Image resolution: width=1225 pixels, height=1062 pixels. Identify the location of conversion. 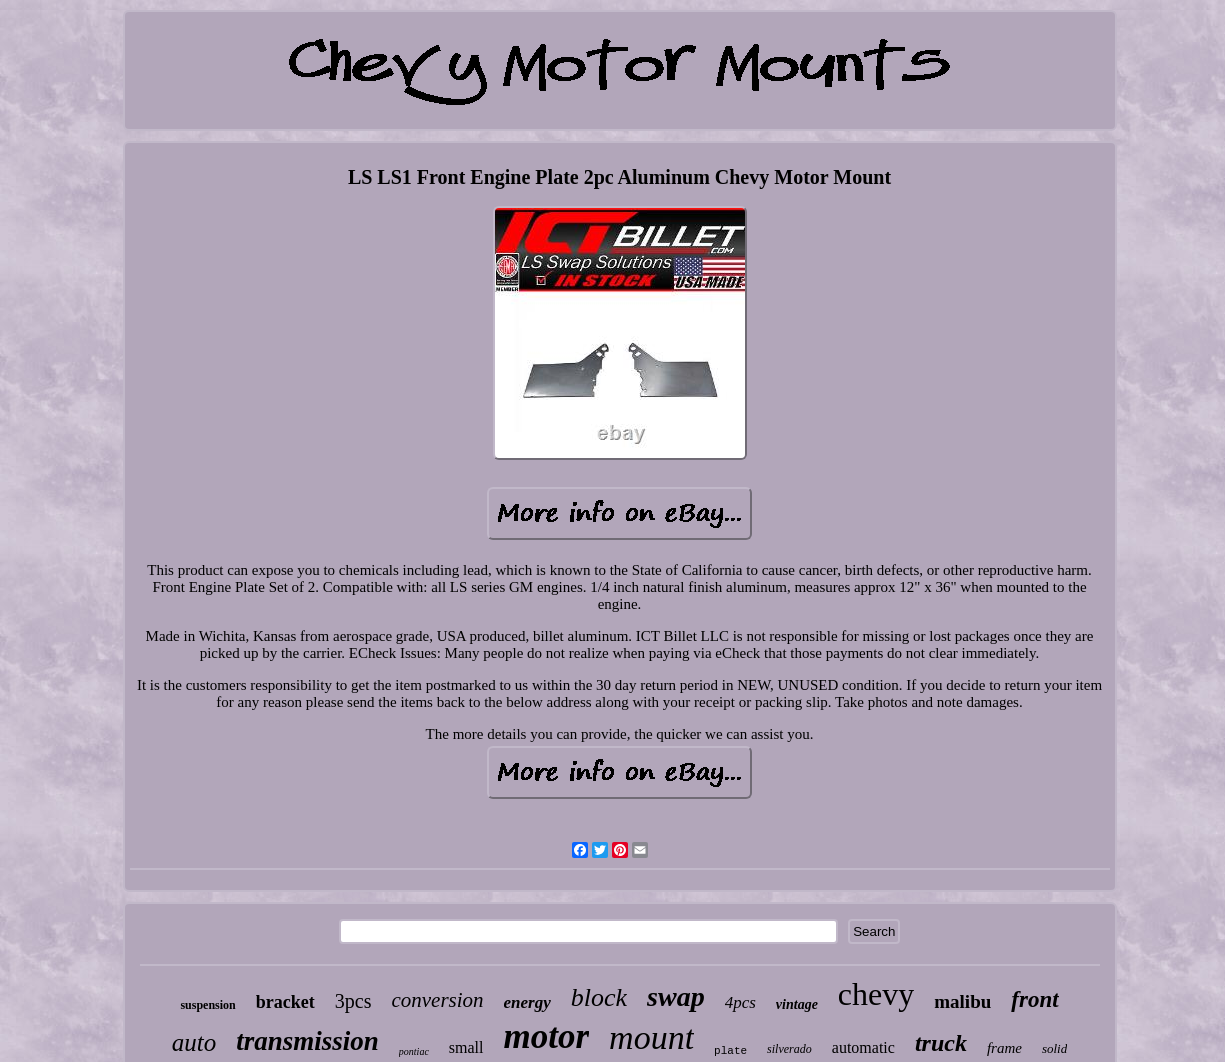
(437, 1000).